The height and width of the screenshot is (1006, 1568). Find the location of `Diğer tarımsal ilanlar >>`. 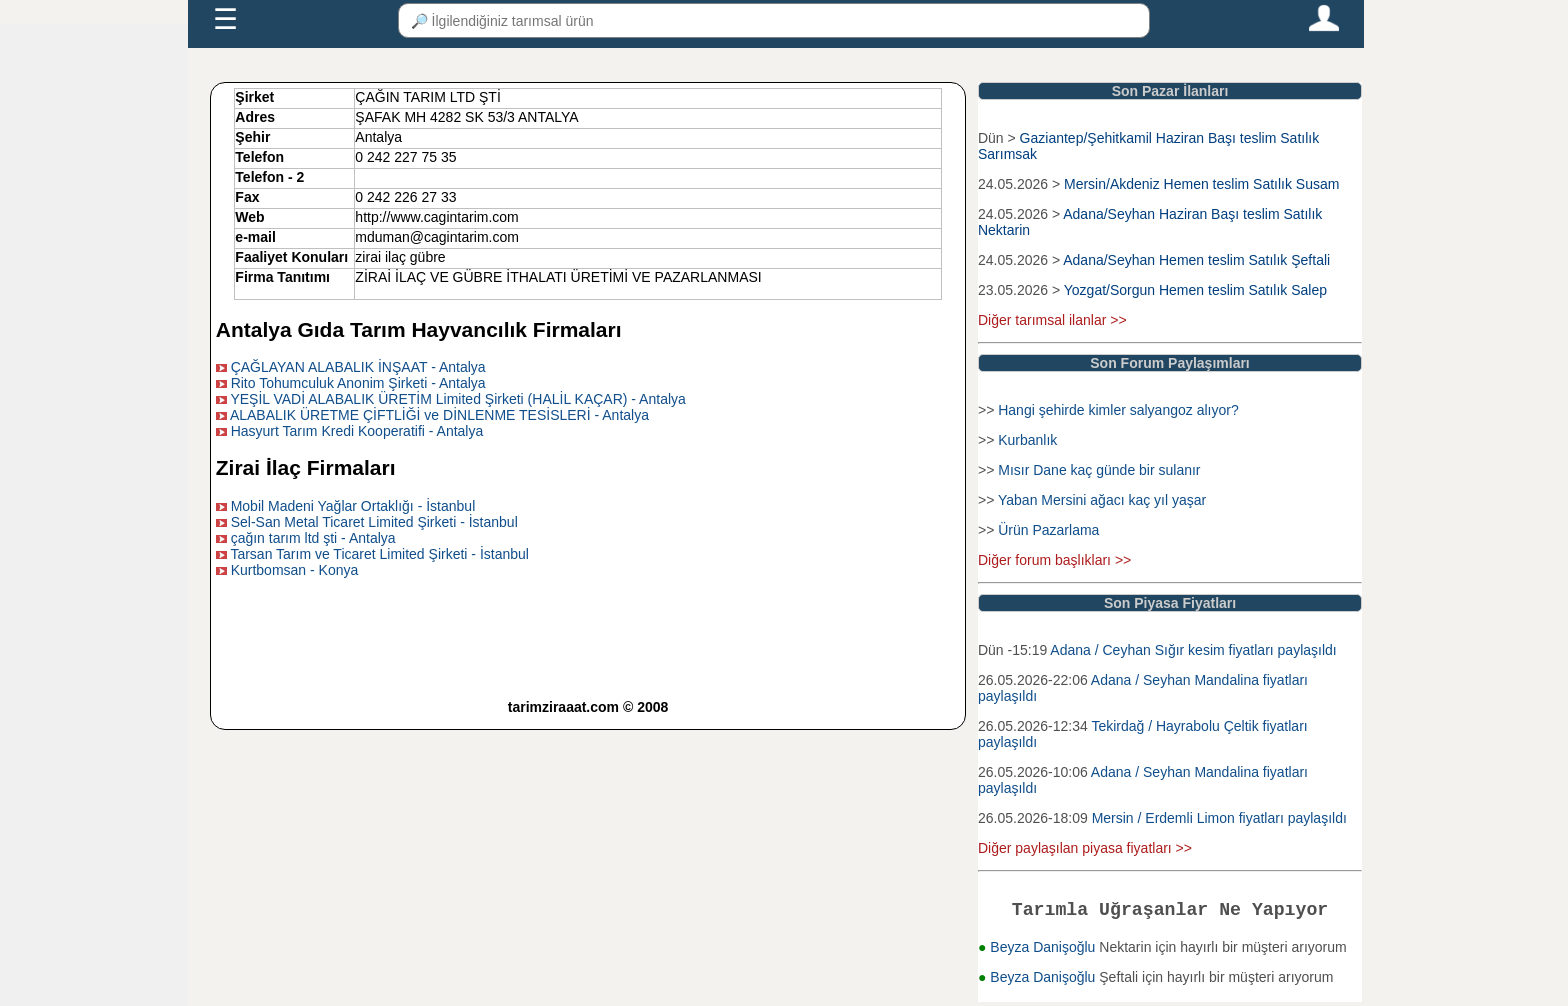

Diğer tarımsal ilanlar >> is located at coordinates (1052, 320).